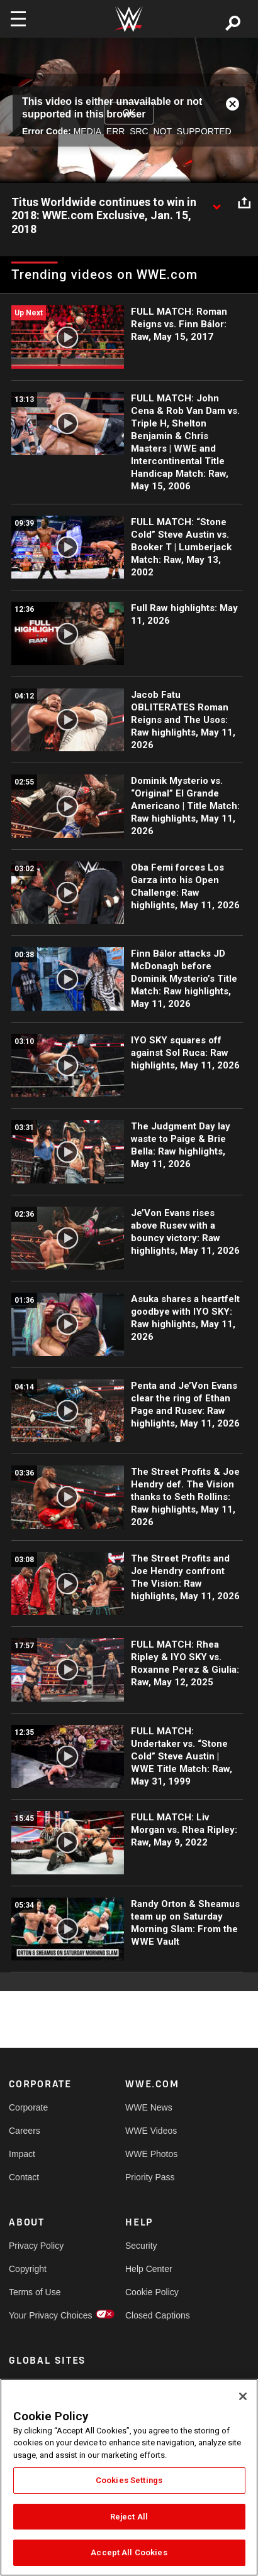  Describe the element at coordinates (141, 2246) in the screenshot. I see `Security` at that location.